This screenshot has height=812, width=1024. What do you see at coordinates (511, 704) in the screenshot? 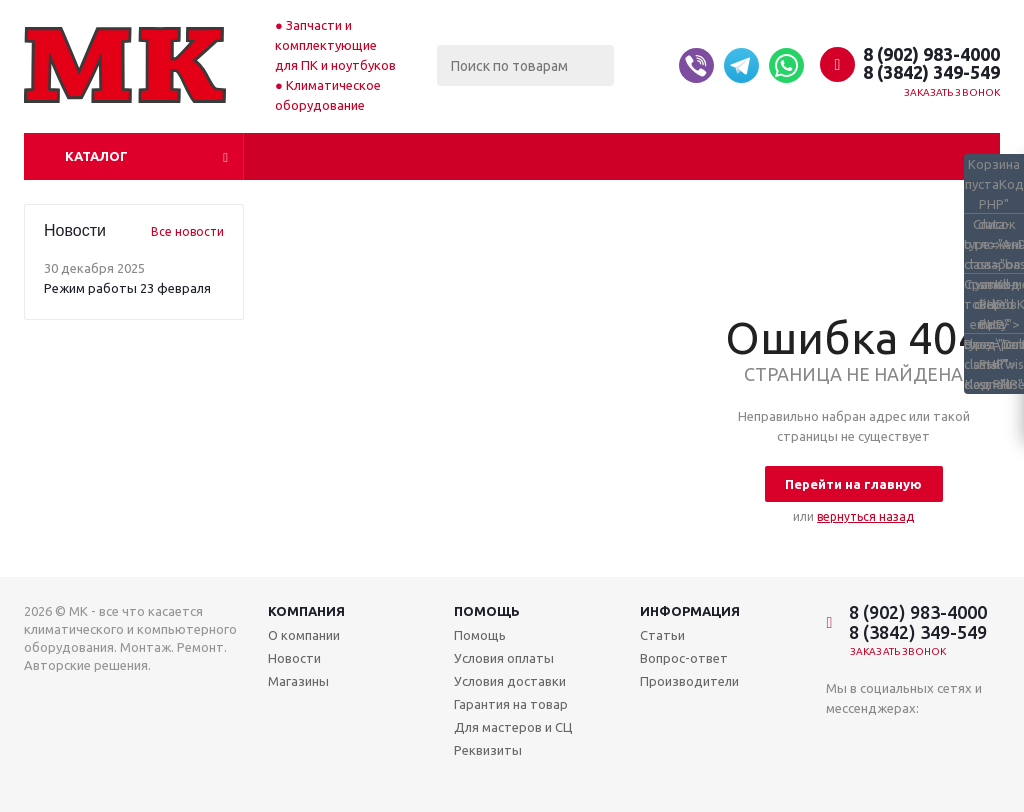
I see `Гарантия на товар` at bounding box center [511, 704].